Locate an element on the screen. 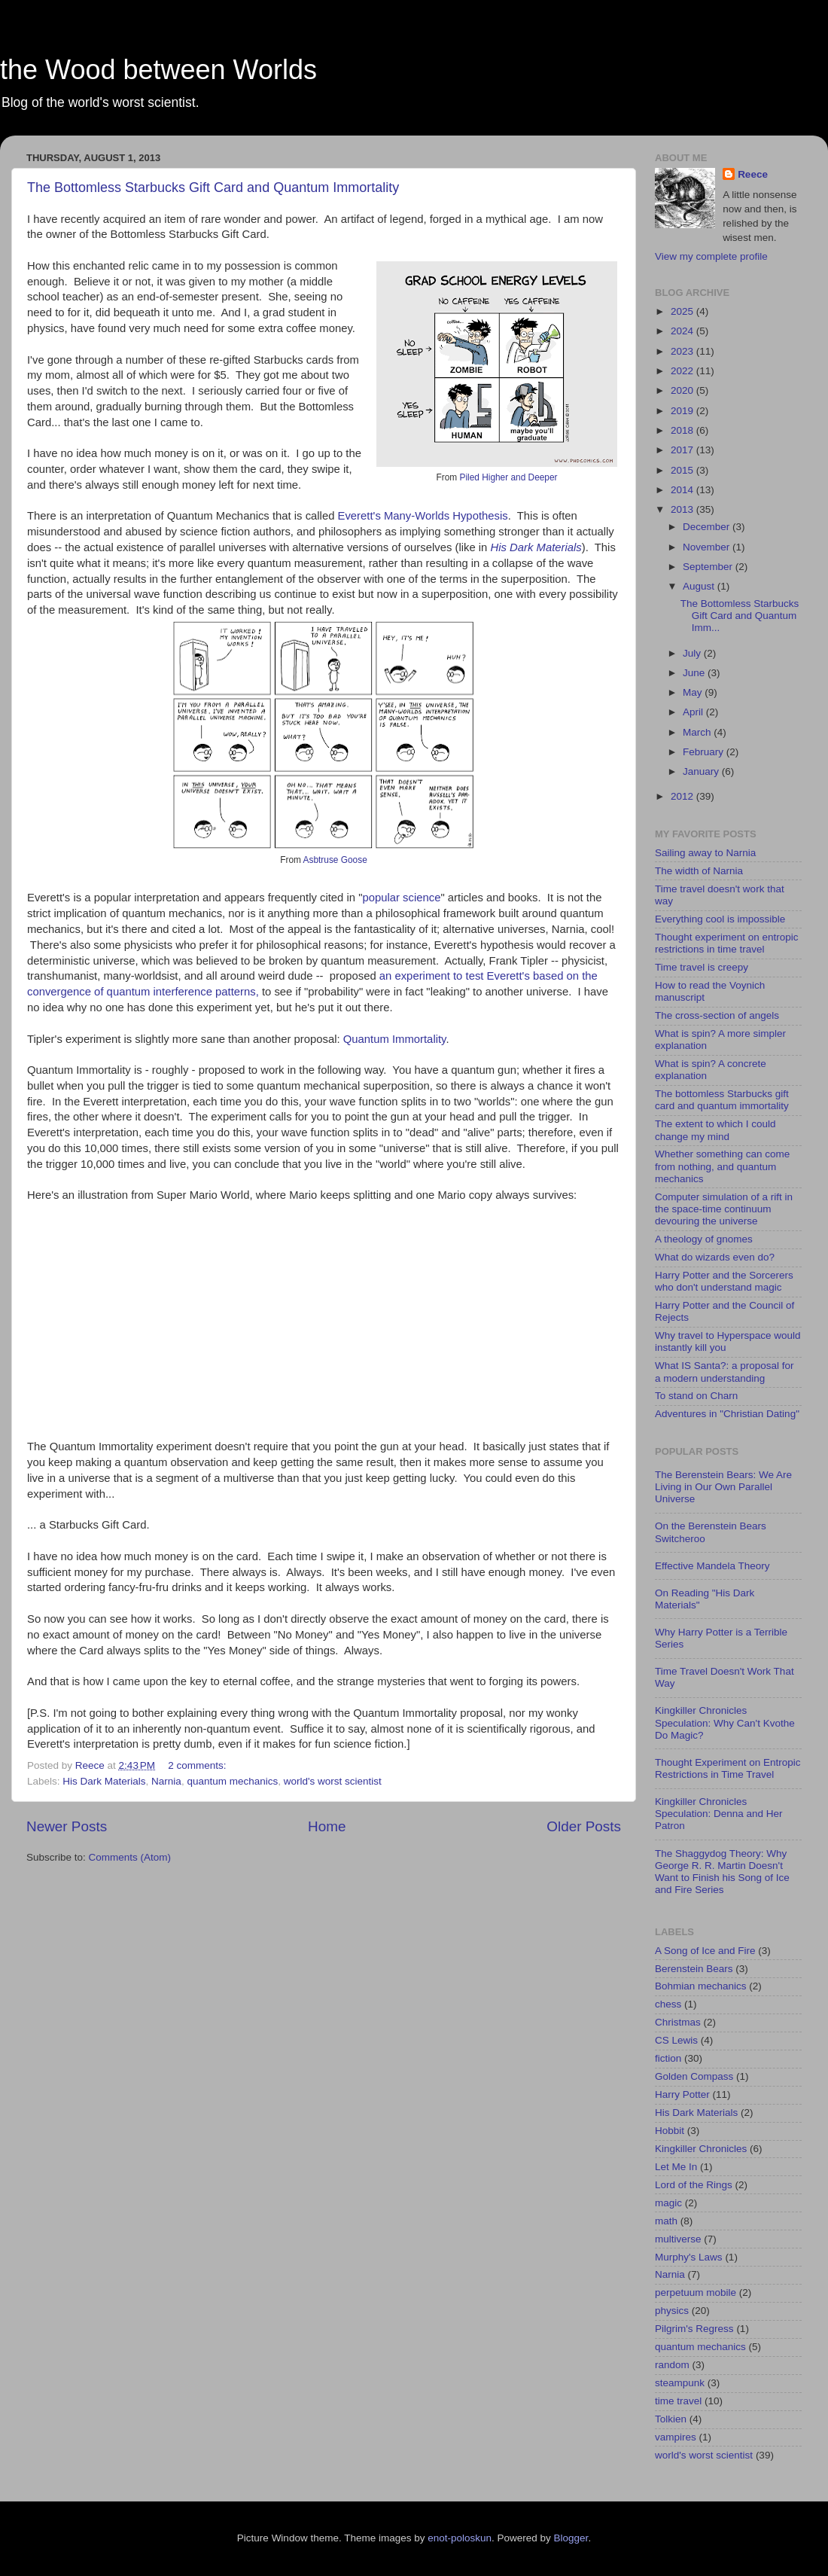  The Bottomless Starbucks Gift Card and Quantum Immortality is located at coordinates (213, 187).